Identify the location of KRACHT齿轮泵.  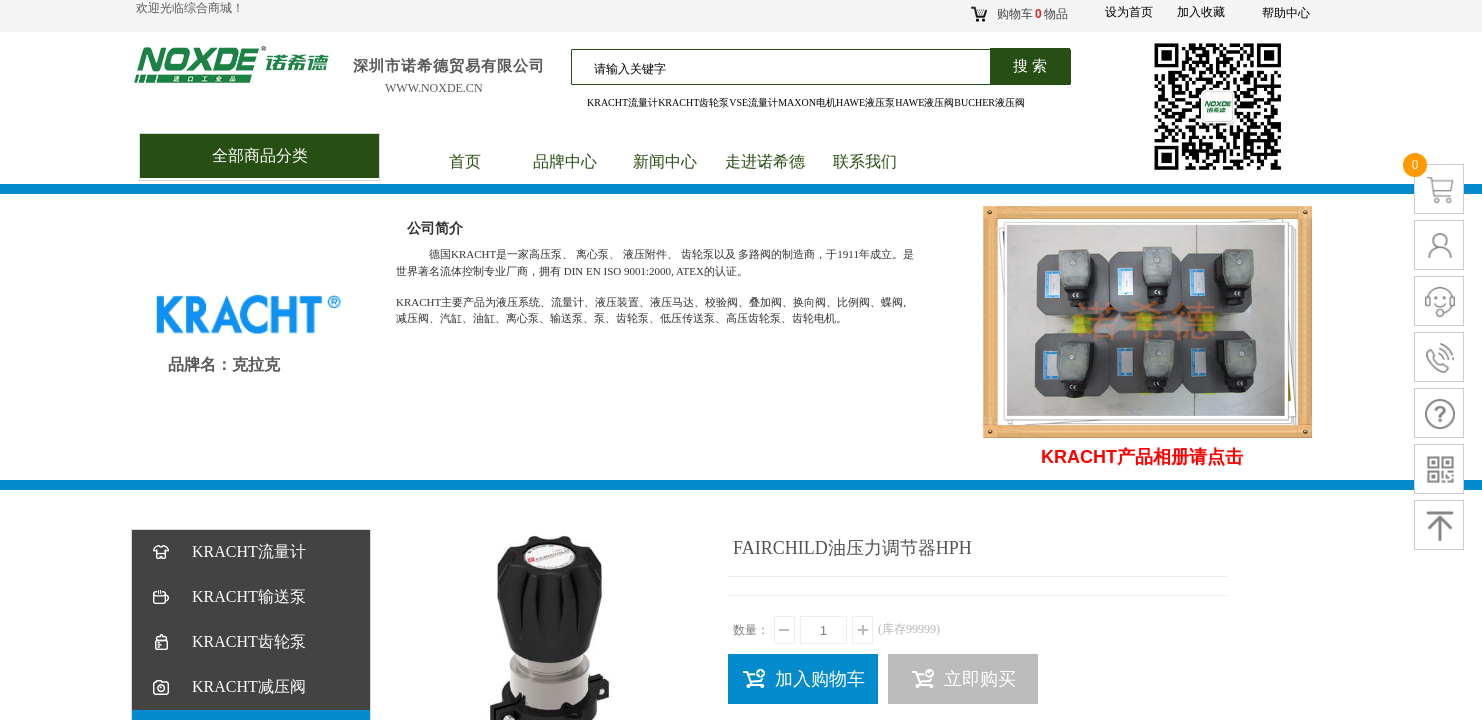
(227, 642).